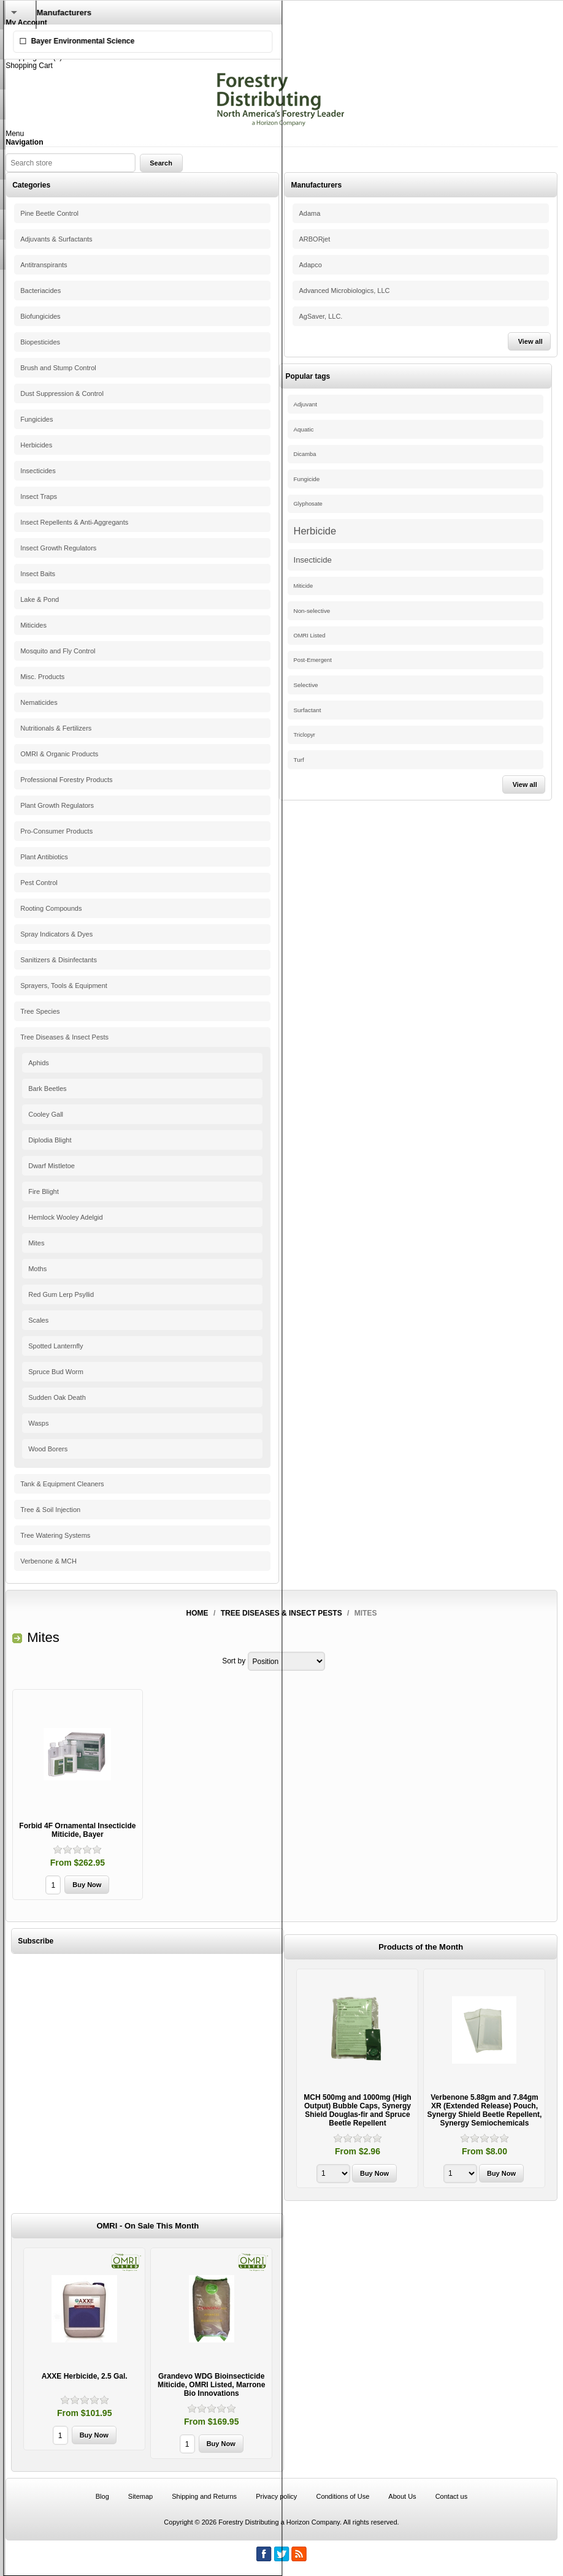 The width and height of the screenshot is (563, 2576). What do you see at coordinates (49, 213) in the screenshot?
I see `Pine Beetle Control` at bounding box center [49, 213].